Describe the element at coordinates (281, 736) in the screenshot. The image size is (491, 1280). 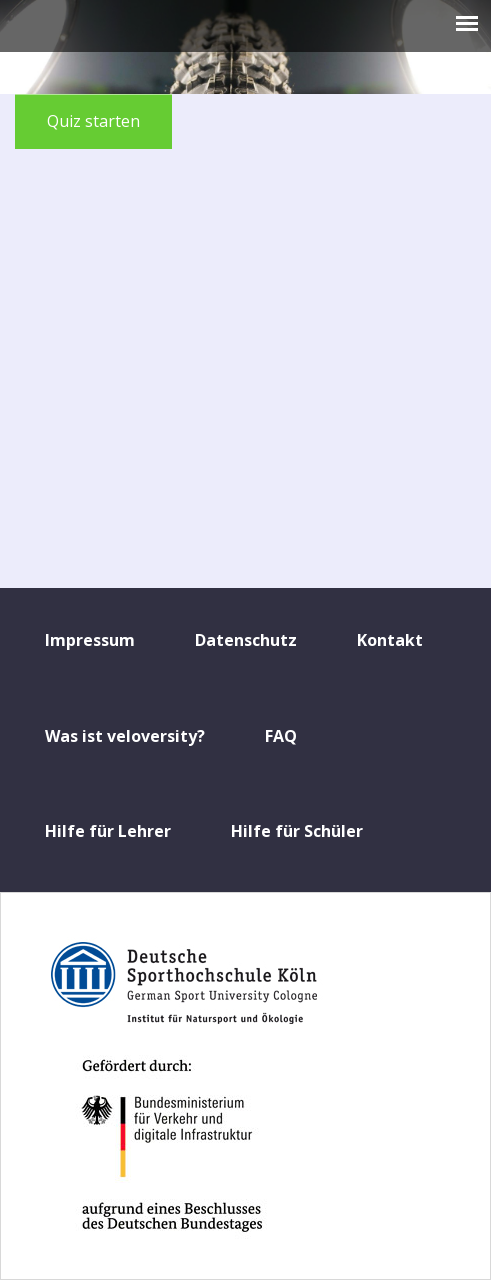
I see `FAQ` at that location.